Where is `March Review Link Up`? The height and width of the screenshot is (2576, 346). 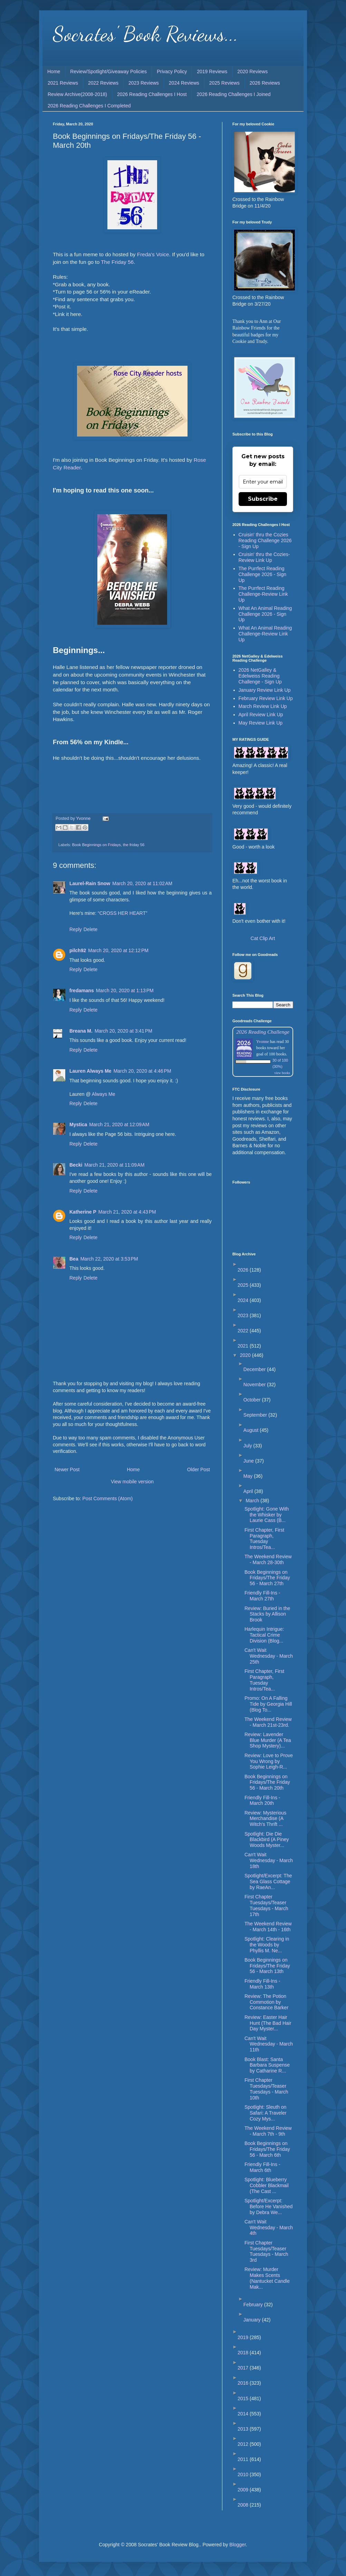 March Review Link Up is located at coordinates (263, 706).